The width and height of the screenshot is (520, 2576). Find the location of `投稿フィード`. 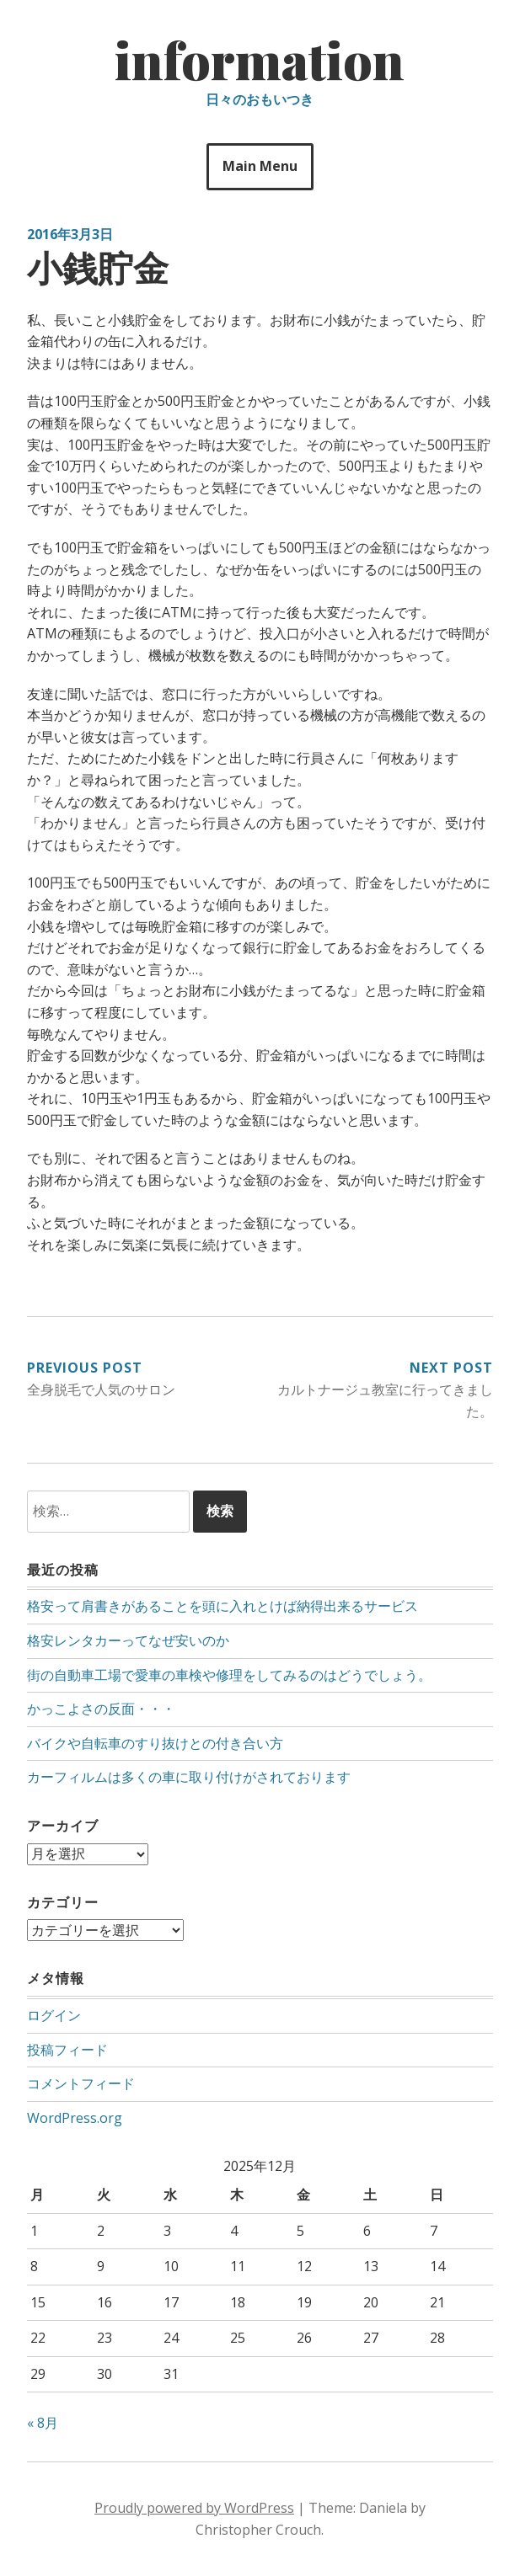

投稿フィード is located at coordinates (67, 2049).